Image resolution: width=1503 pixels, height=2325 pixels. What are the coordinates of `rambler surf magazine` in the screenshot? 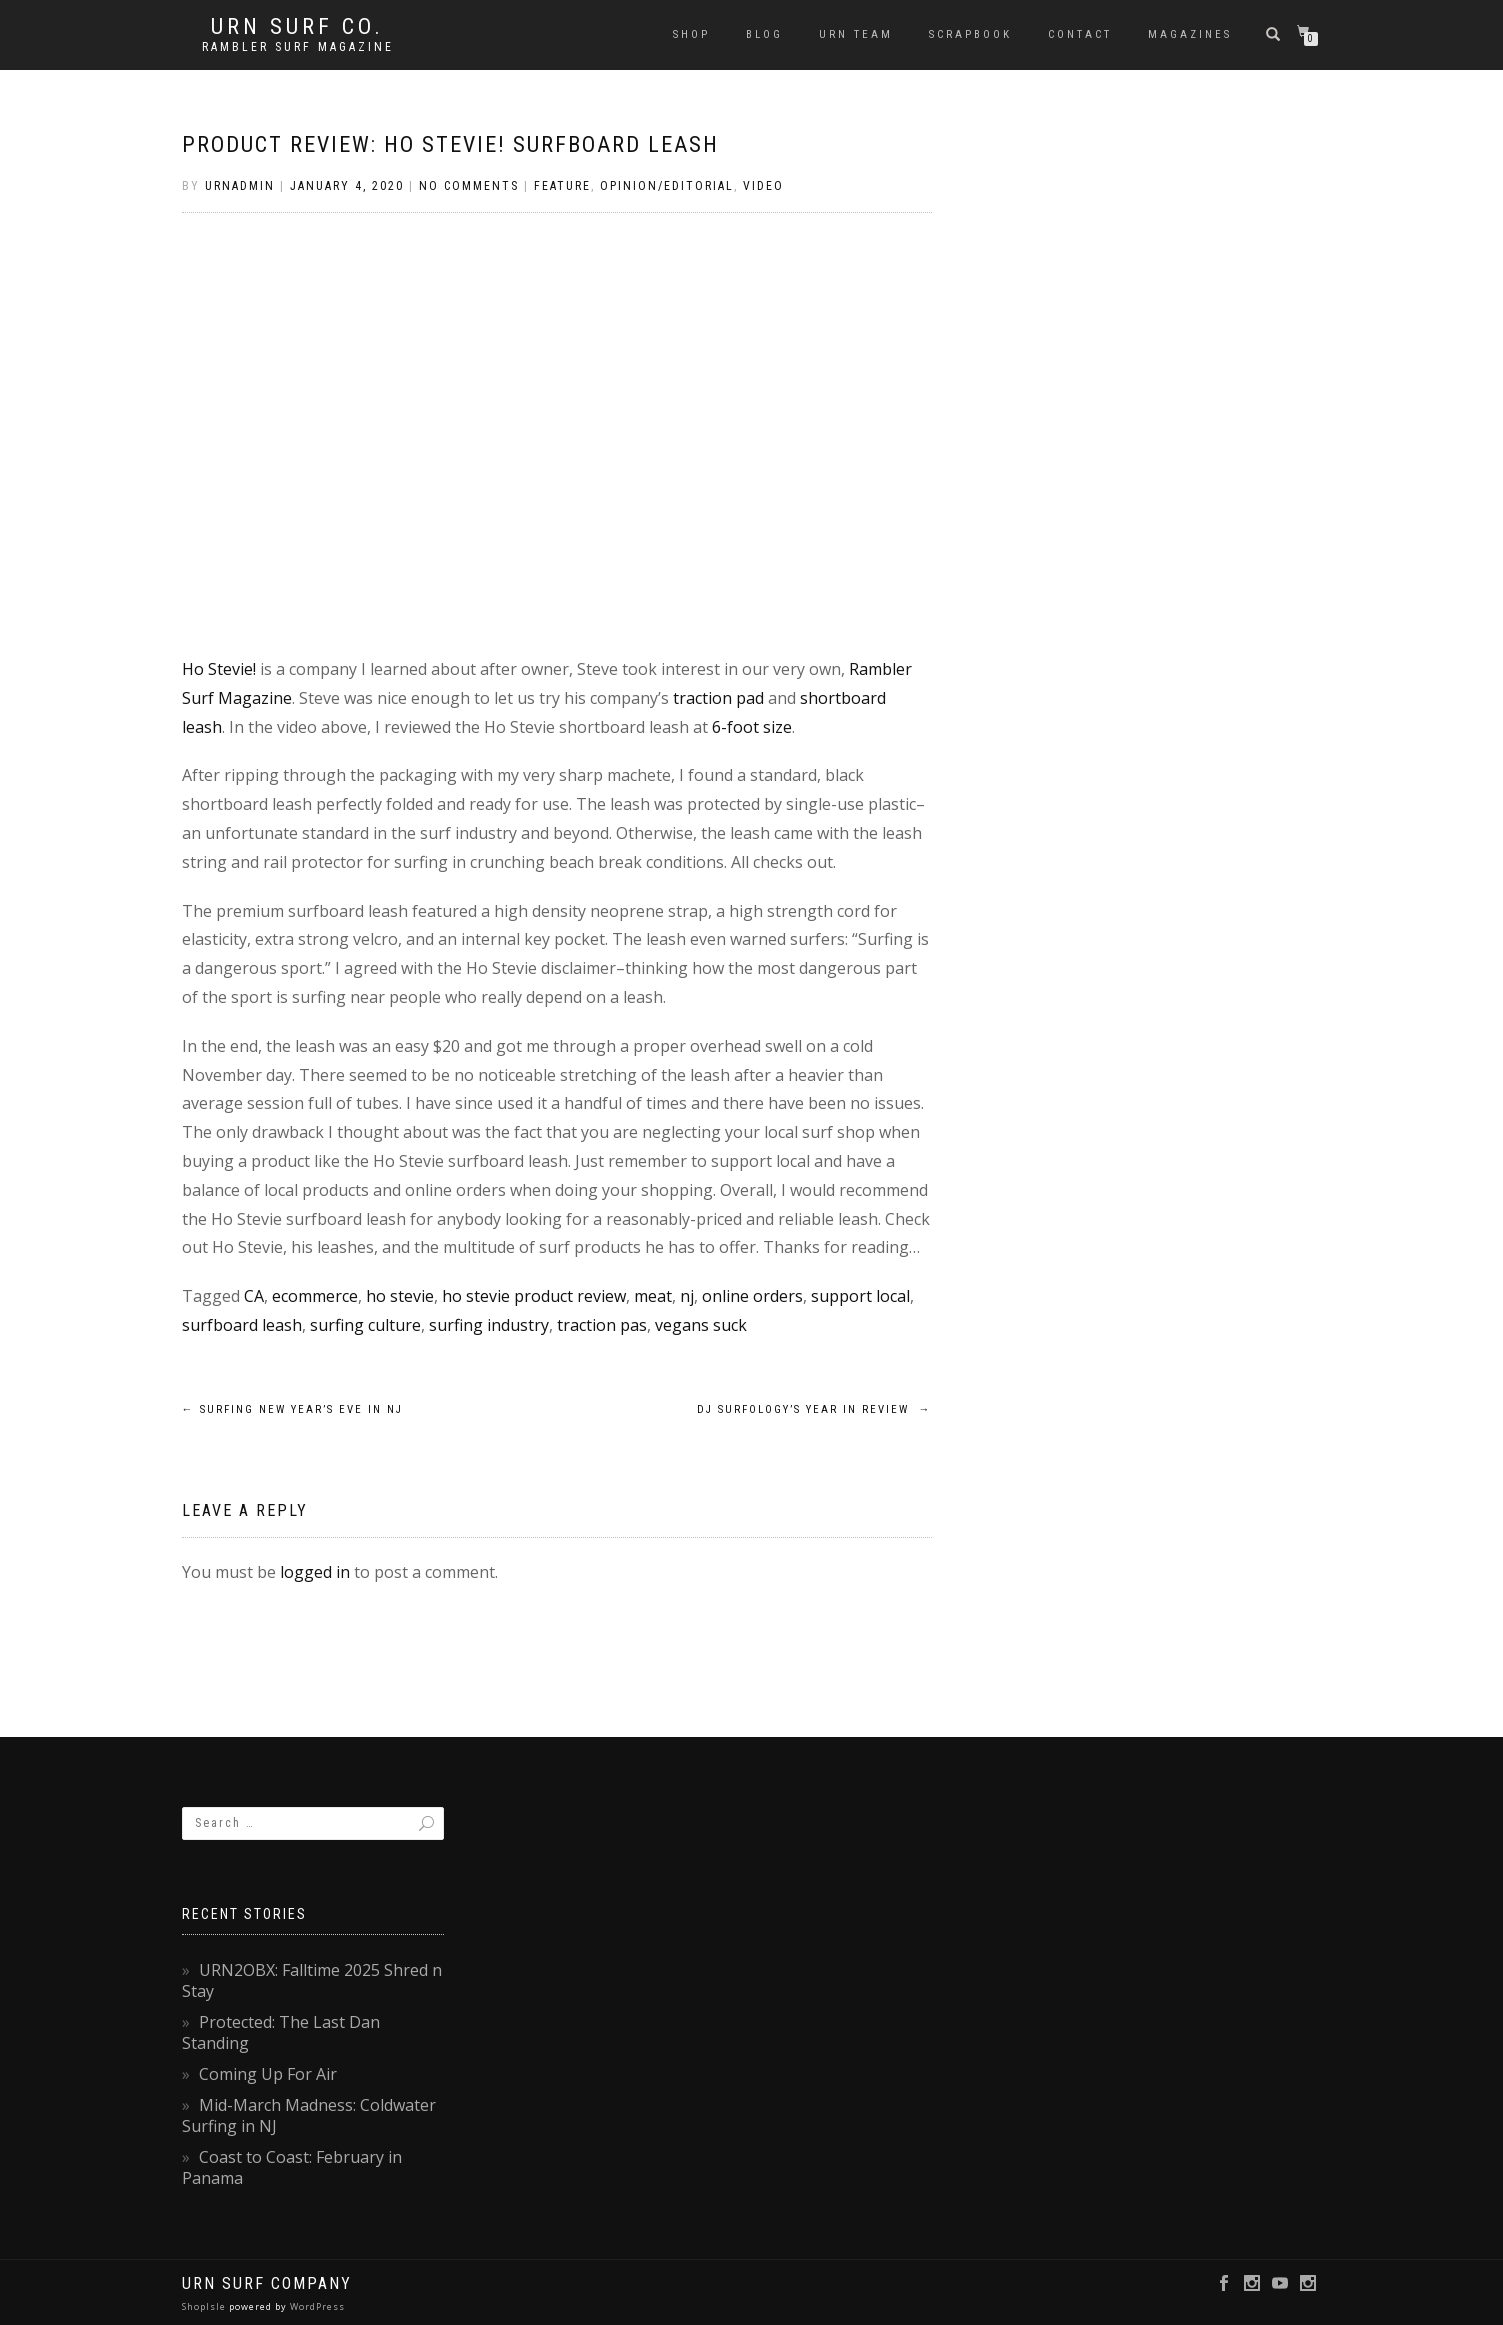 It's located at (298, 47).